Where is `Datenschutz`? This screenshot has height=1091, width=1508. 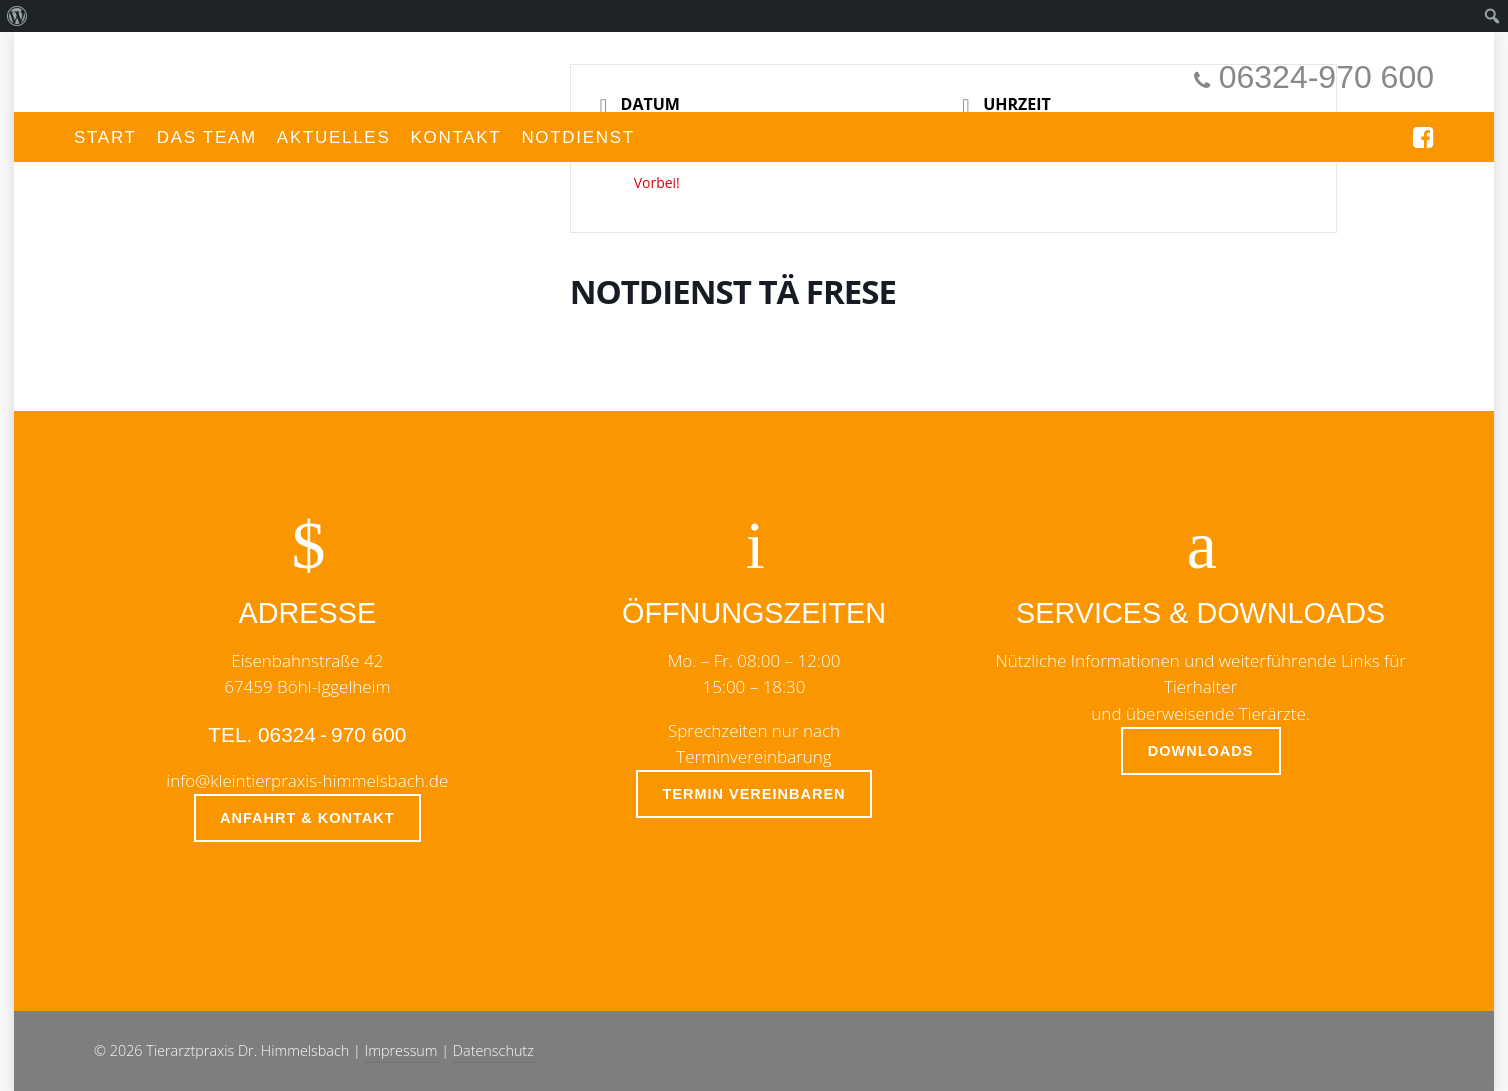 Datenschutz is located at coordinates (493, 1050).